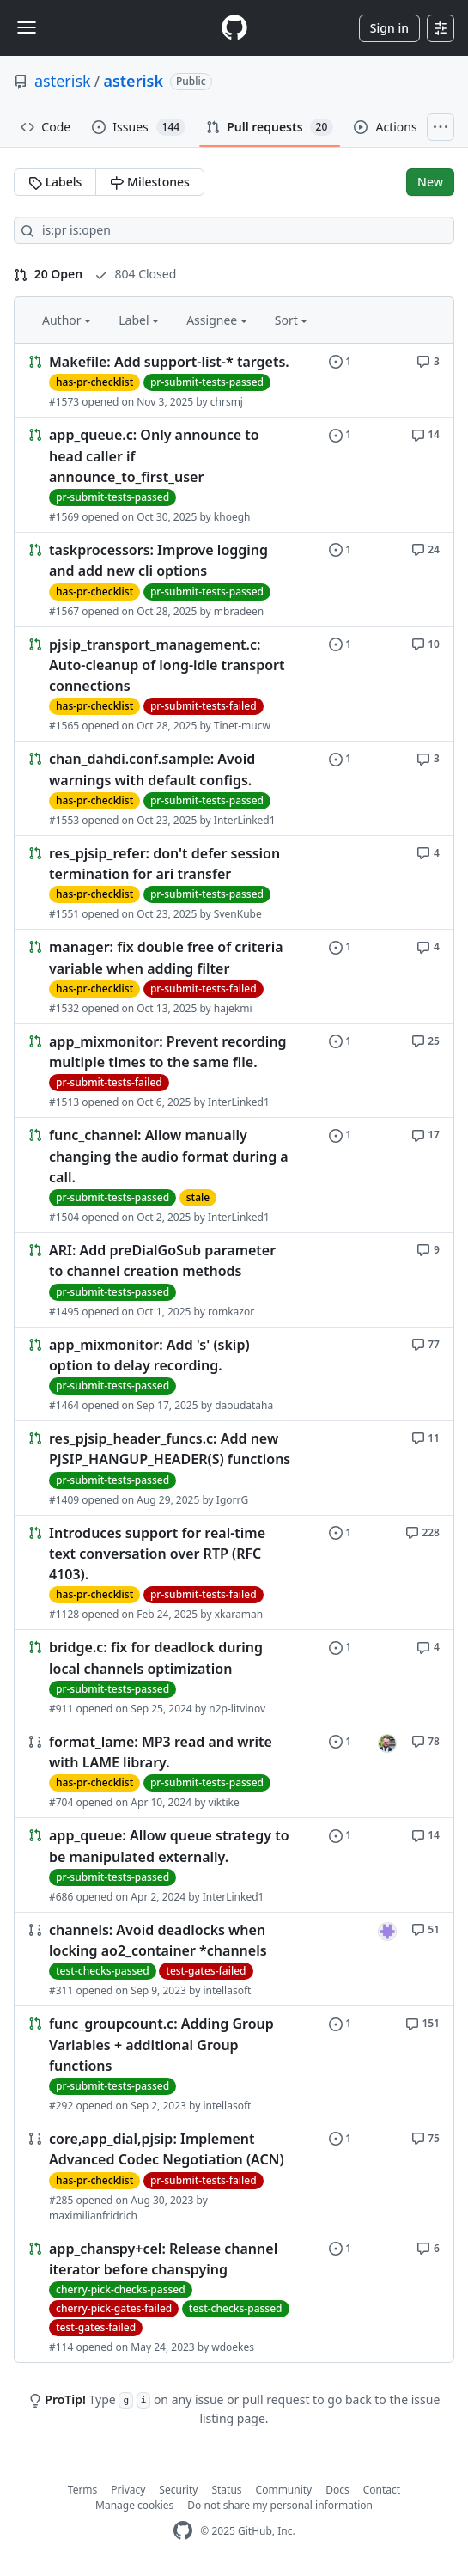  Describe the element at coordinates (234, 230) in the screenshot. I see `[Search all issues]` at that location.